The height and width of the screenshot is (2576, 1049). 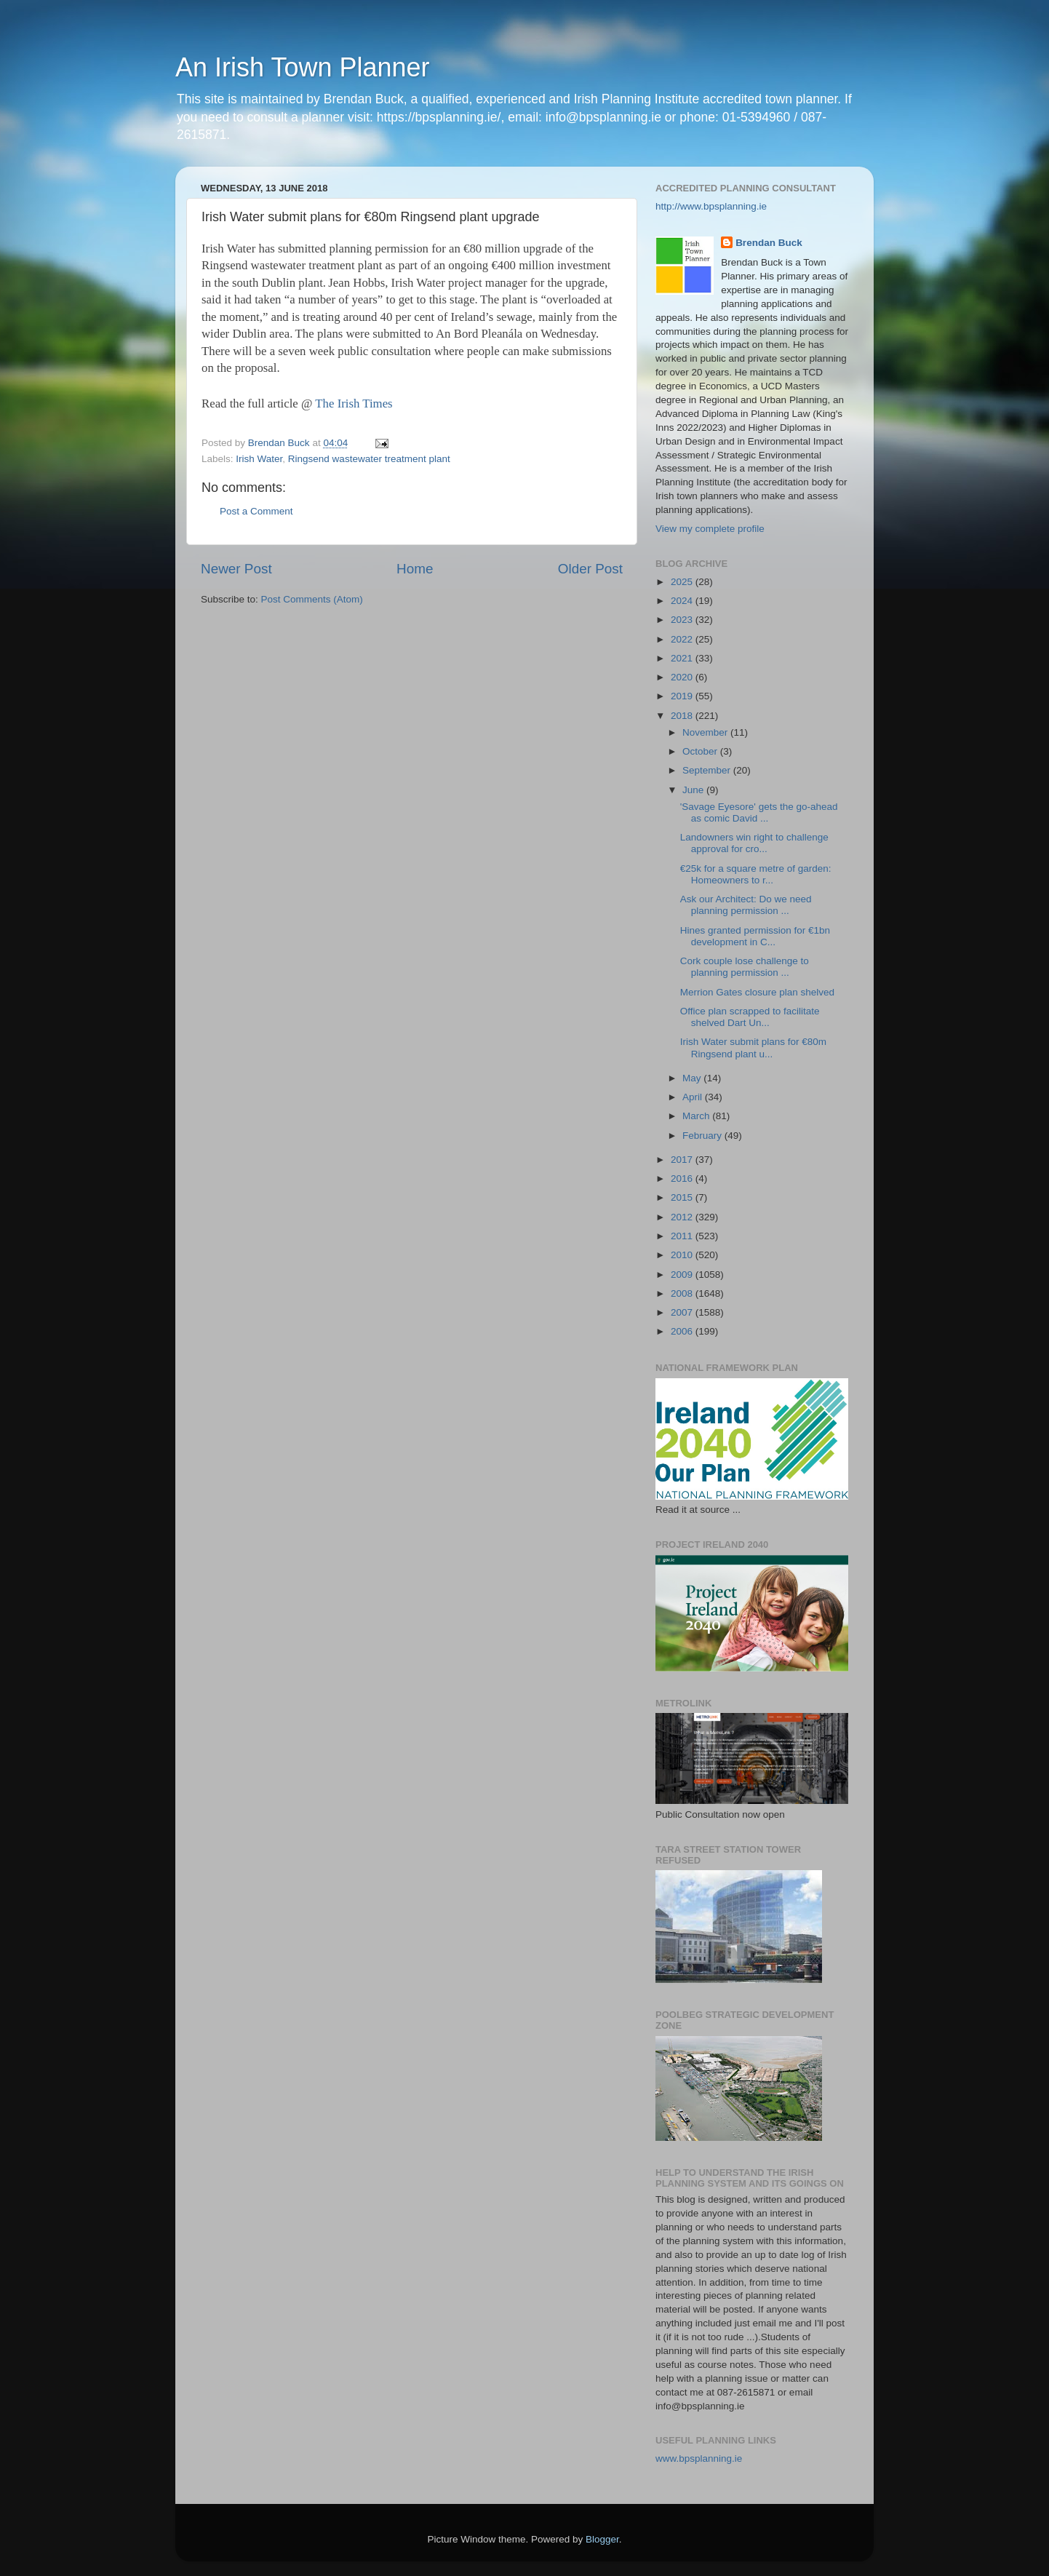 What do you see at coordinates (683, 1331) in the screenshot?
I see `2006` at bounding box center [683, 1331].